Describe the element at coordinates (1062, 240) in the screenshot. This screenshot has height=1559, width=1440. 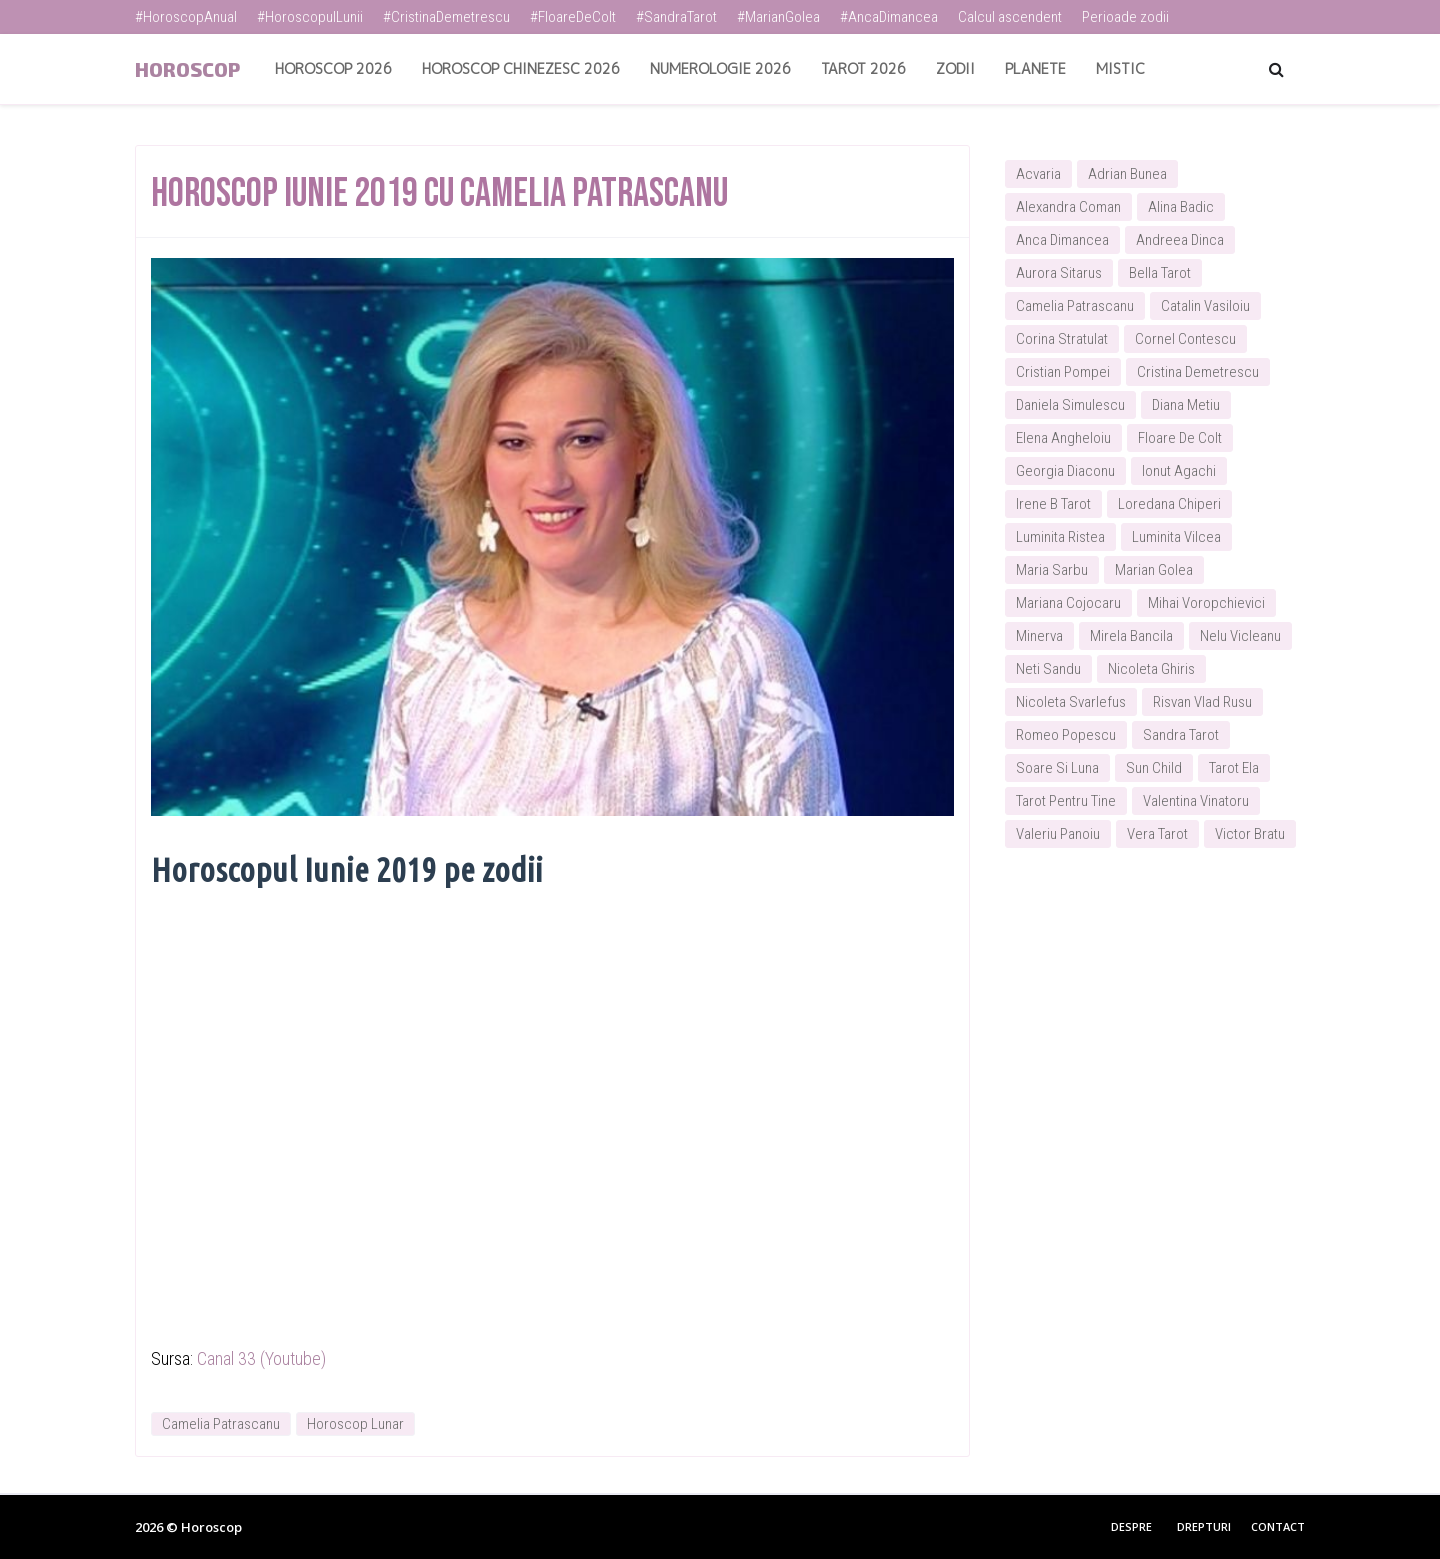
I see `Anca Dimancea` at that location.